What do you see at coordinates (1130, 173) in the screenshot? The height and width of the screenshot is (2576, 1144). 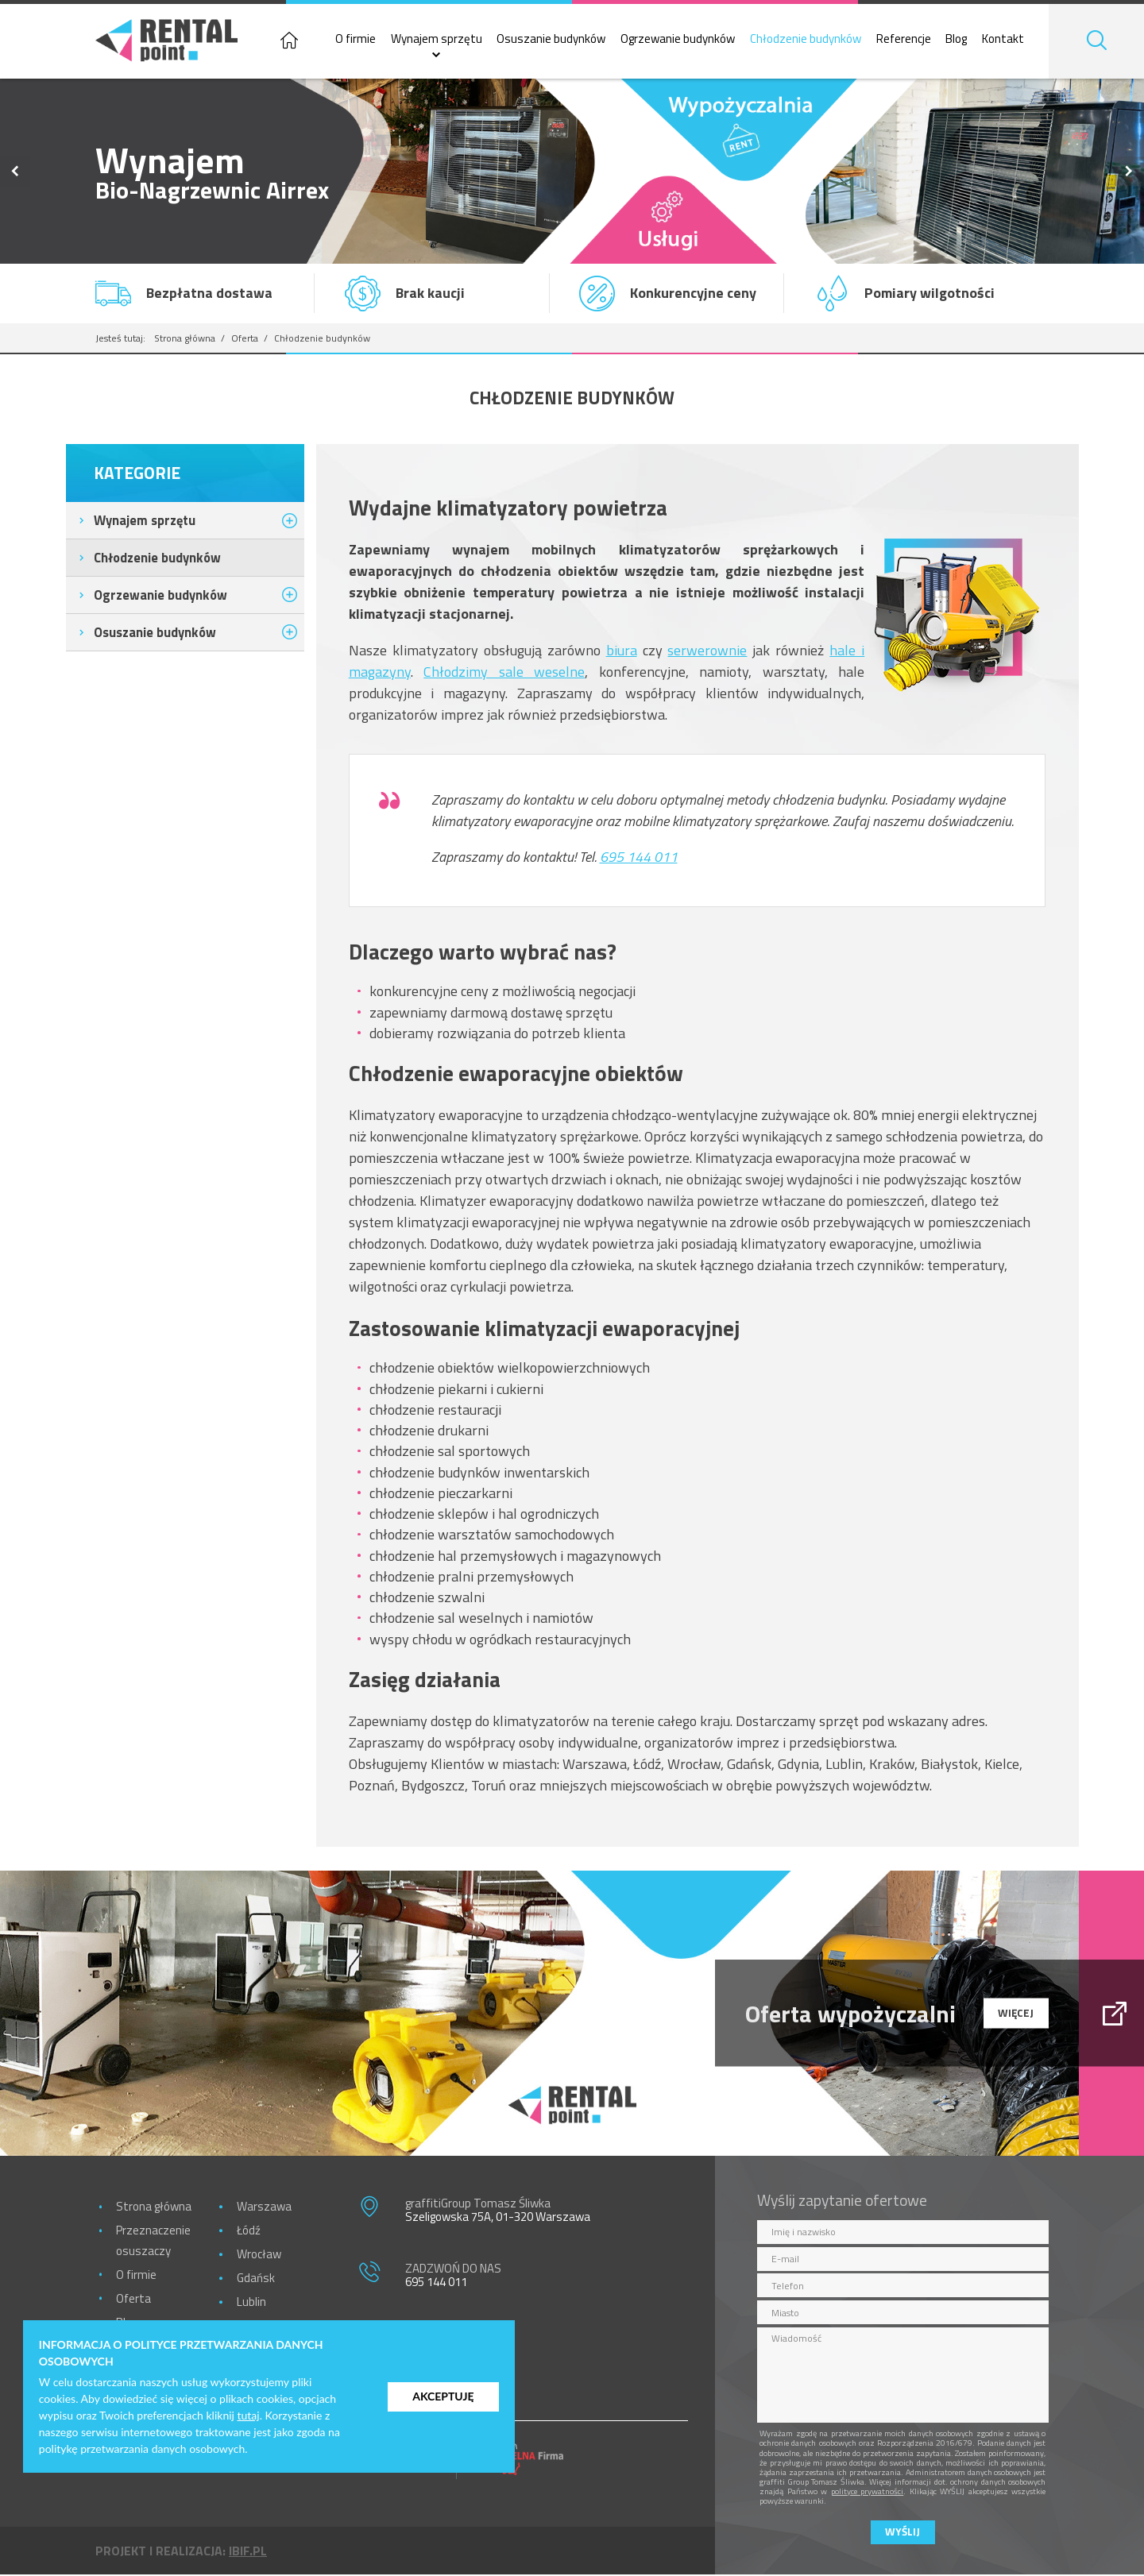 I see `Next` at bounding box center [1130, 173].